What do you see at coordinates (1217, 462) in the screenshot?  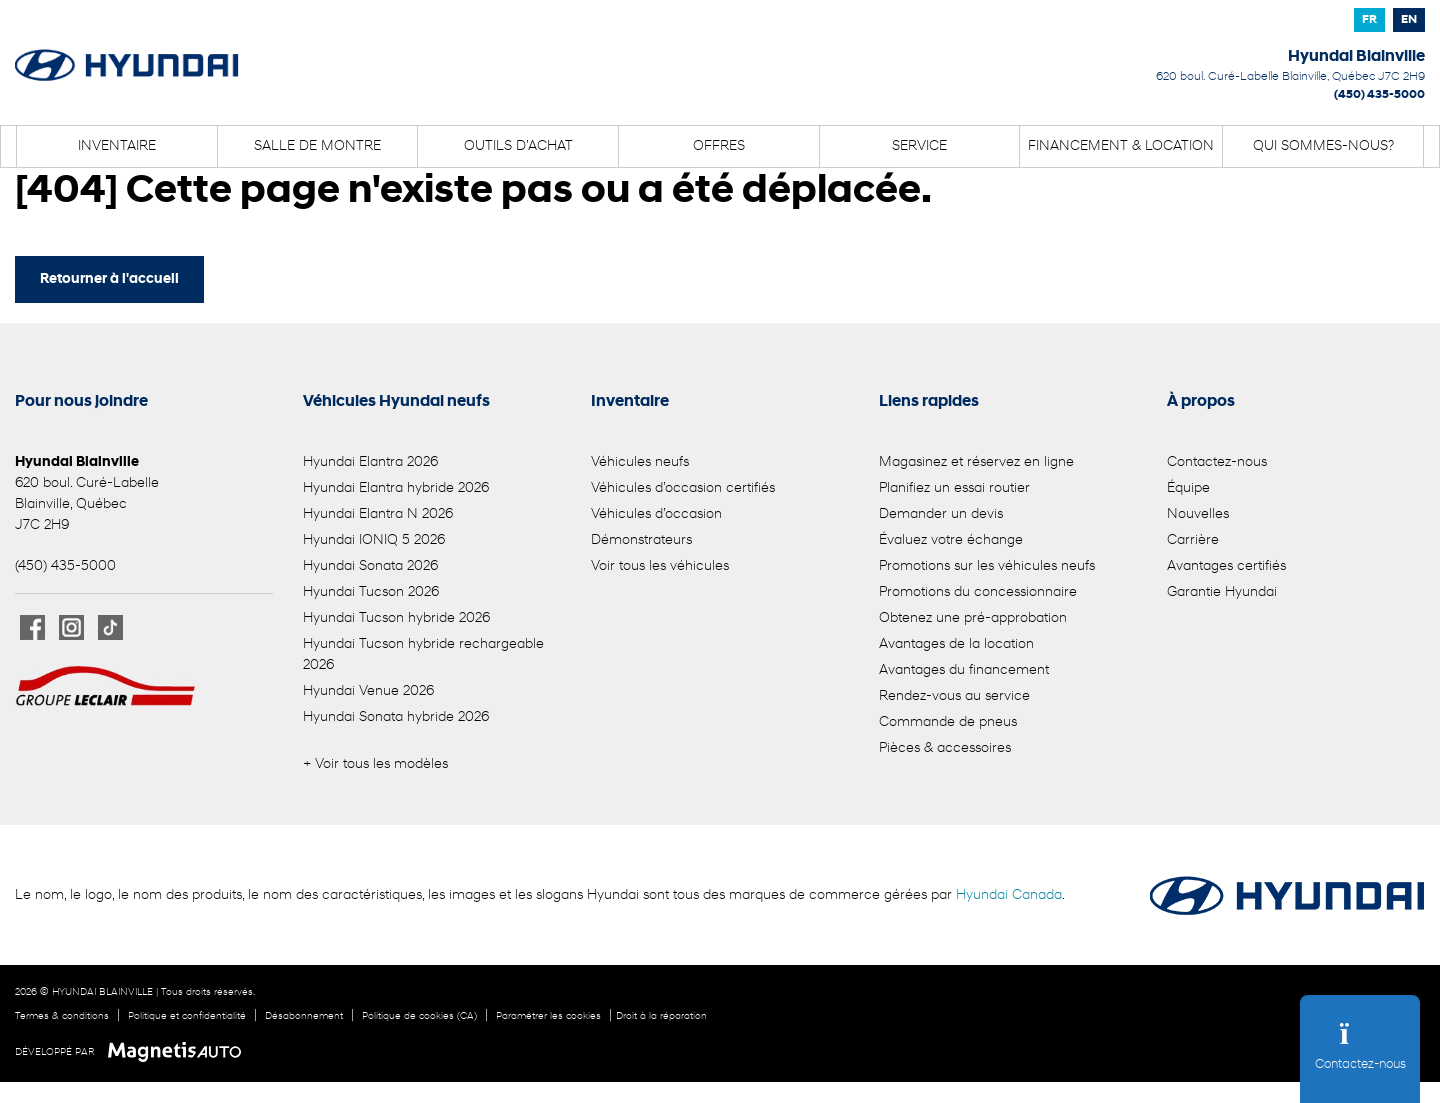 I see `Contactez-nous` at bounding box center [1217, 462].